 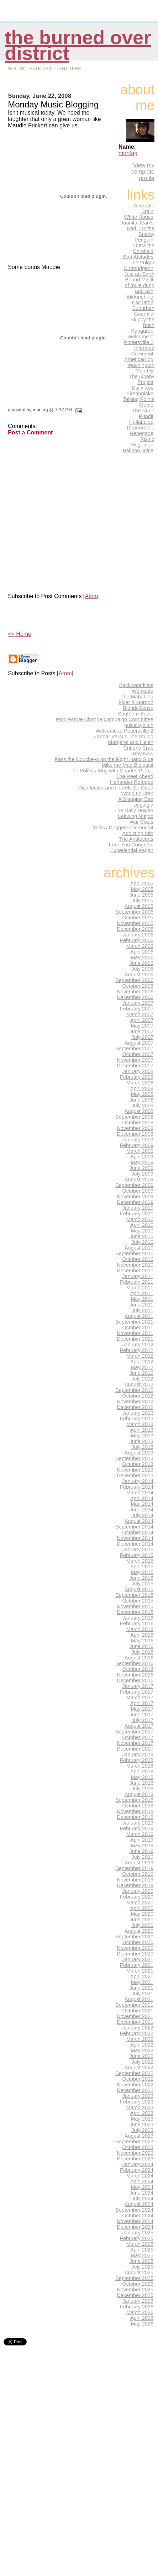 I want to click on January 2025, so click(x=138, y=2232).